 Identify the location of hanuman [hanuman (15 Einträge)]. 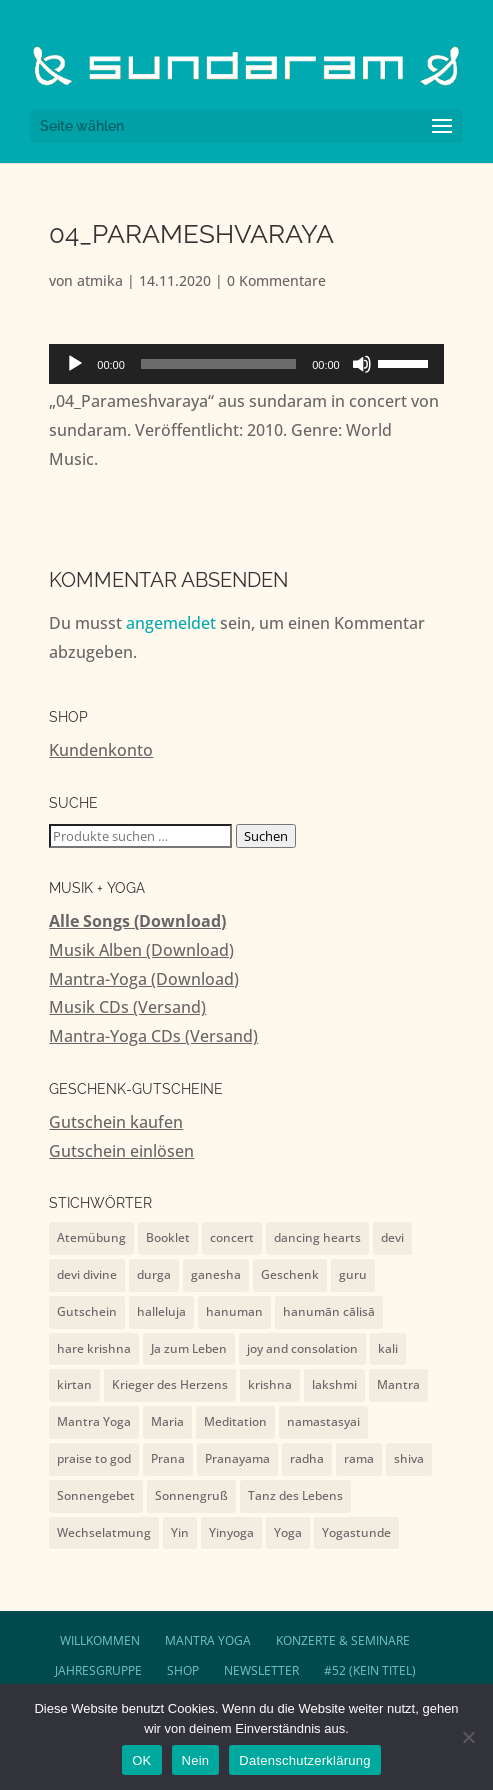
(234, 1311).